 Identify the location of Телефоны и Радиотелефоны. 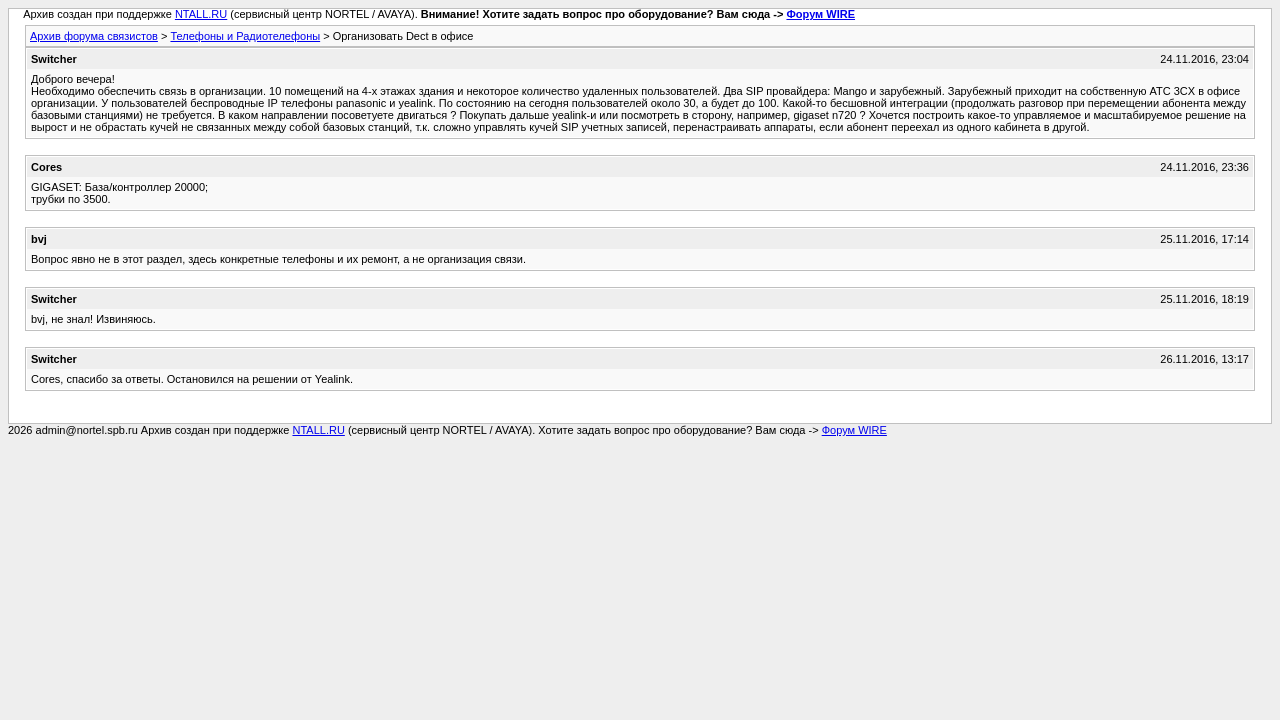
(245, 36).